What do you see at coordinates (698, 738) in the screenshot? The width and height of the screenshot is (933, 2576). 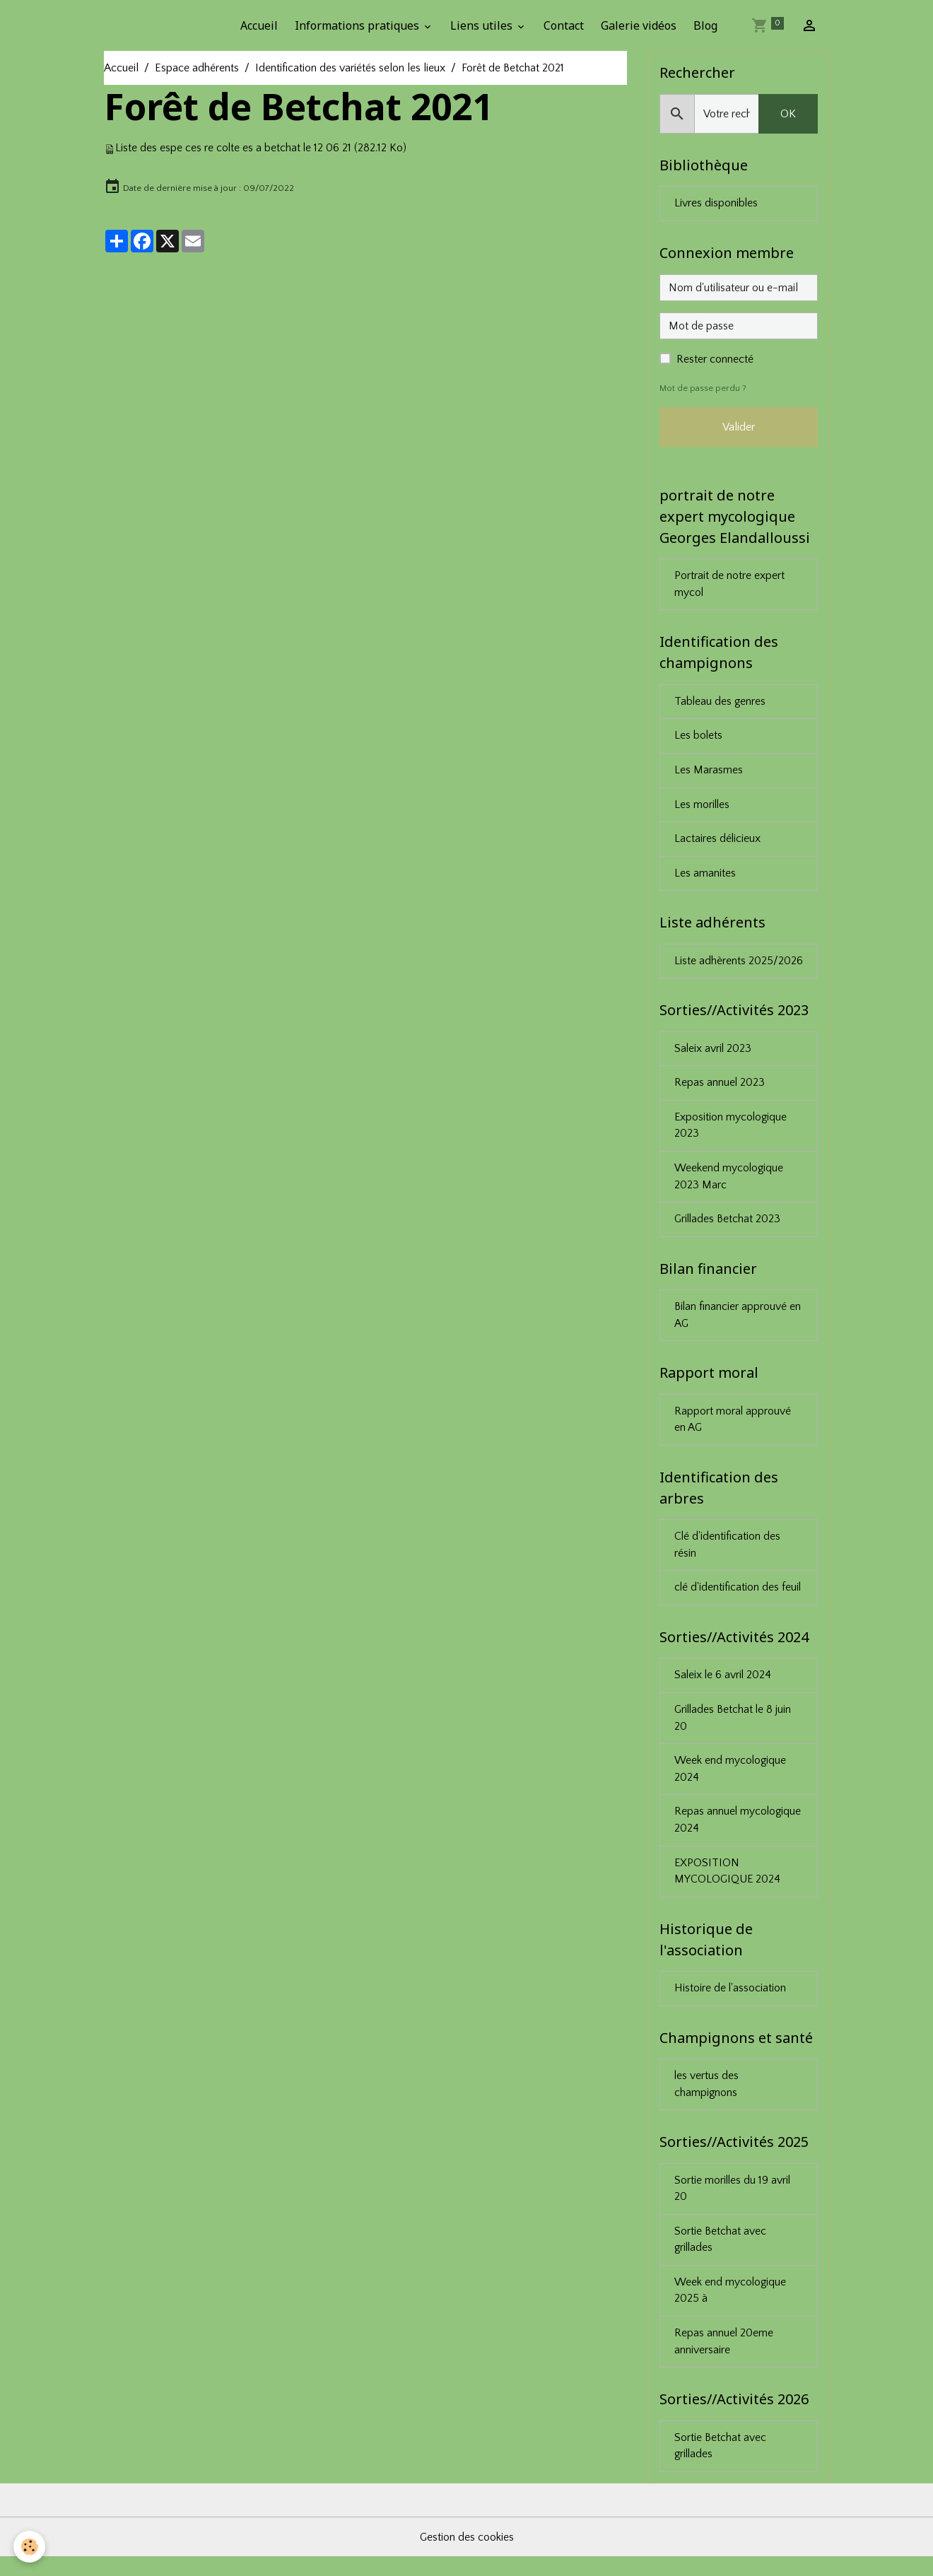 I see `Les bolets` at bounding box center [698, 738].